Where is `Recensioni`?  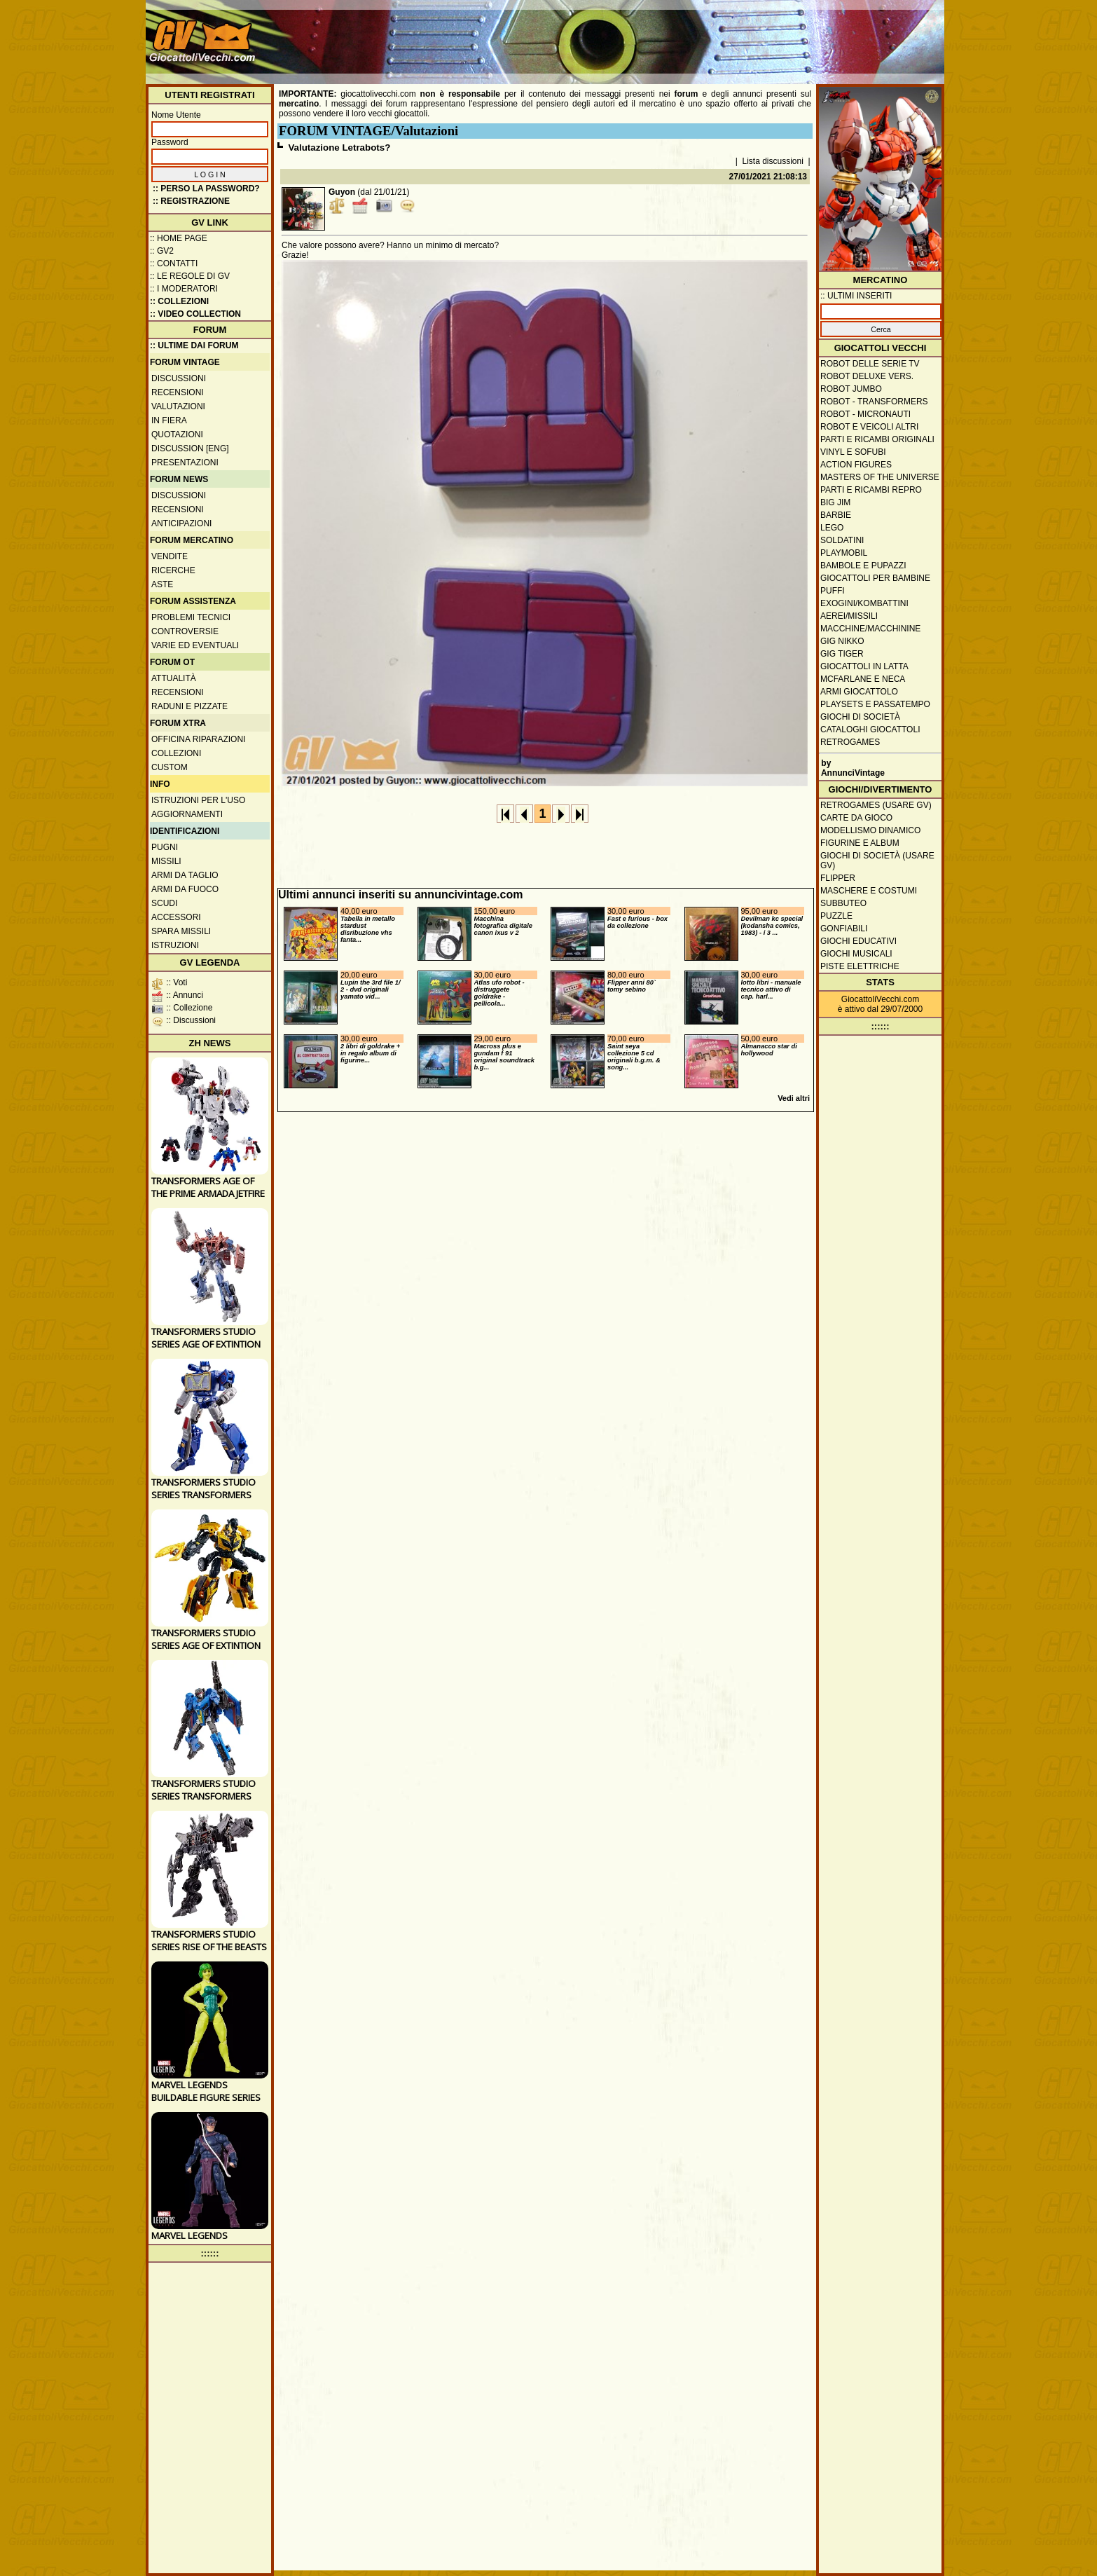 Recensioni is located at coordinates (177, 392).